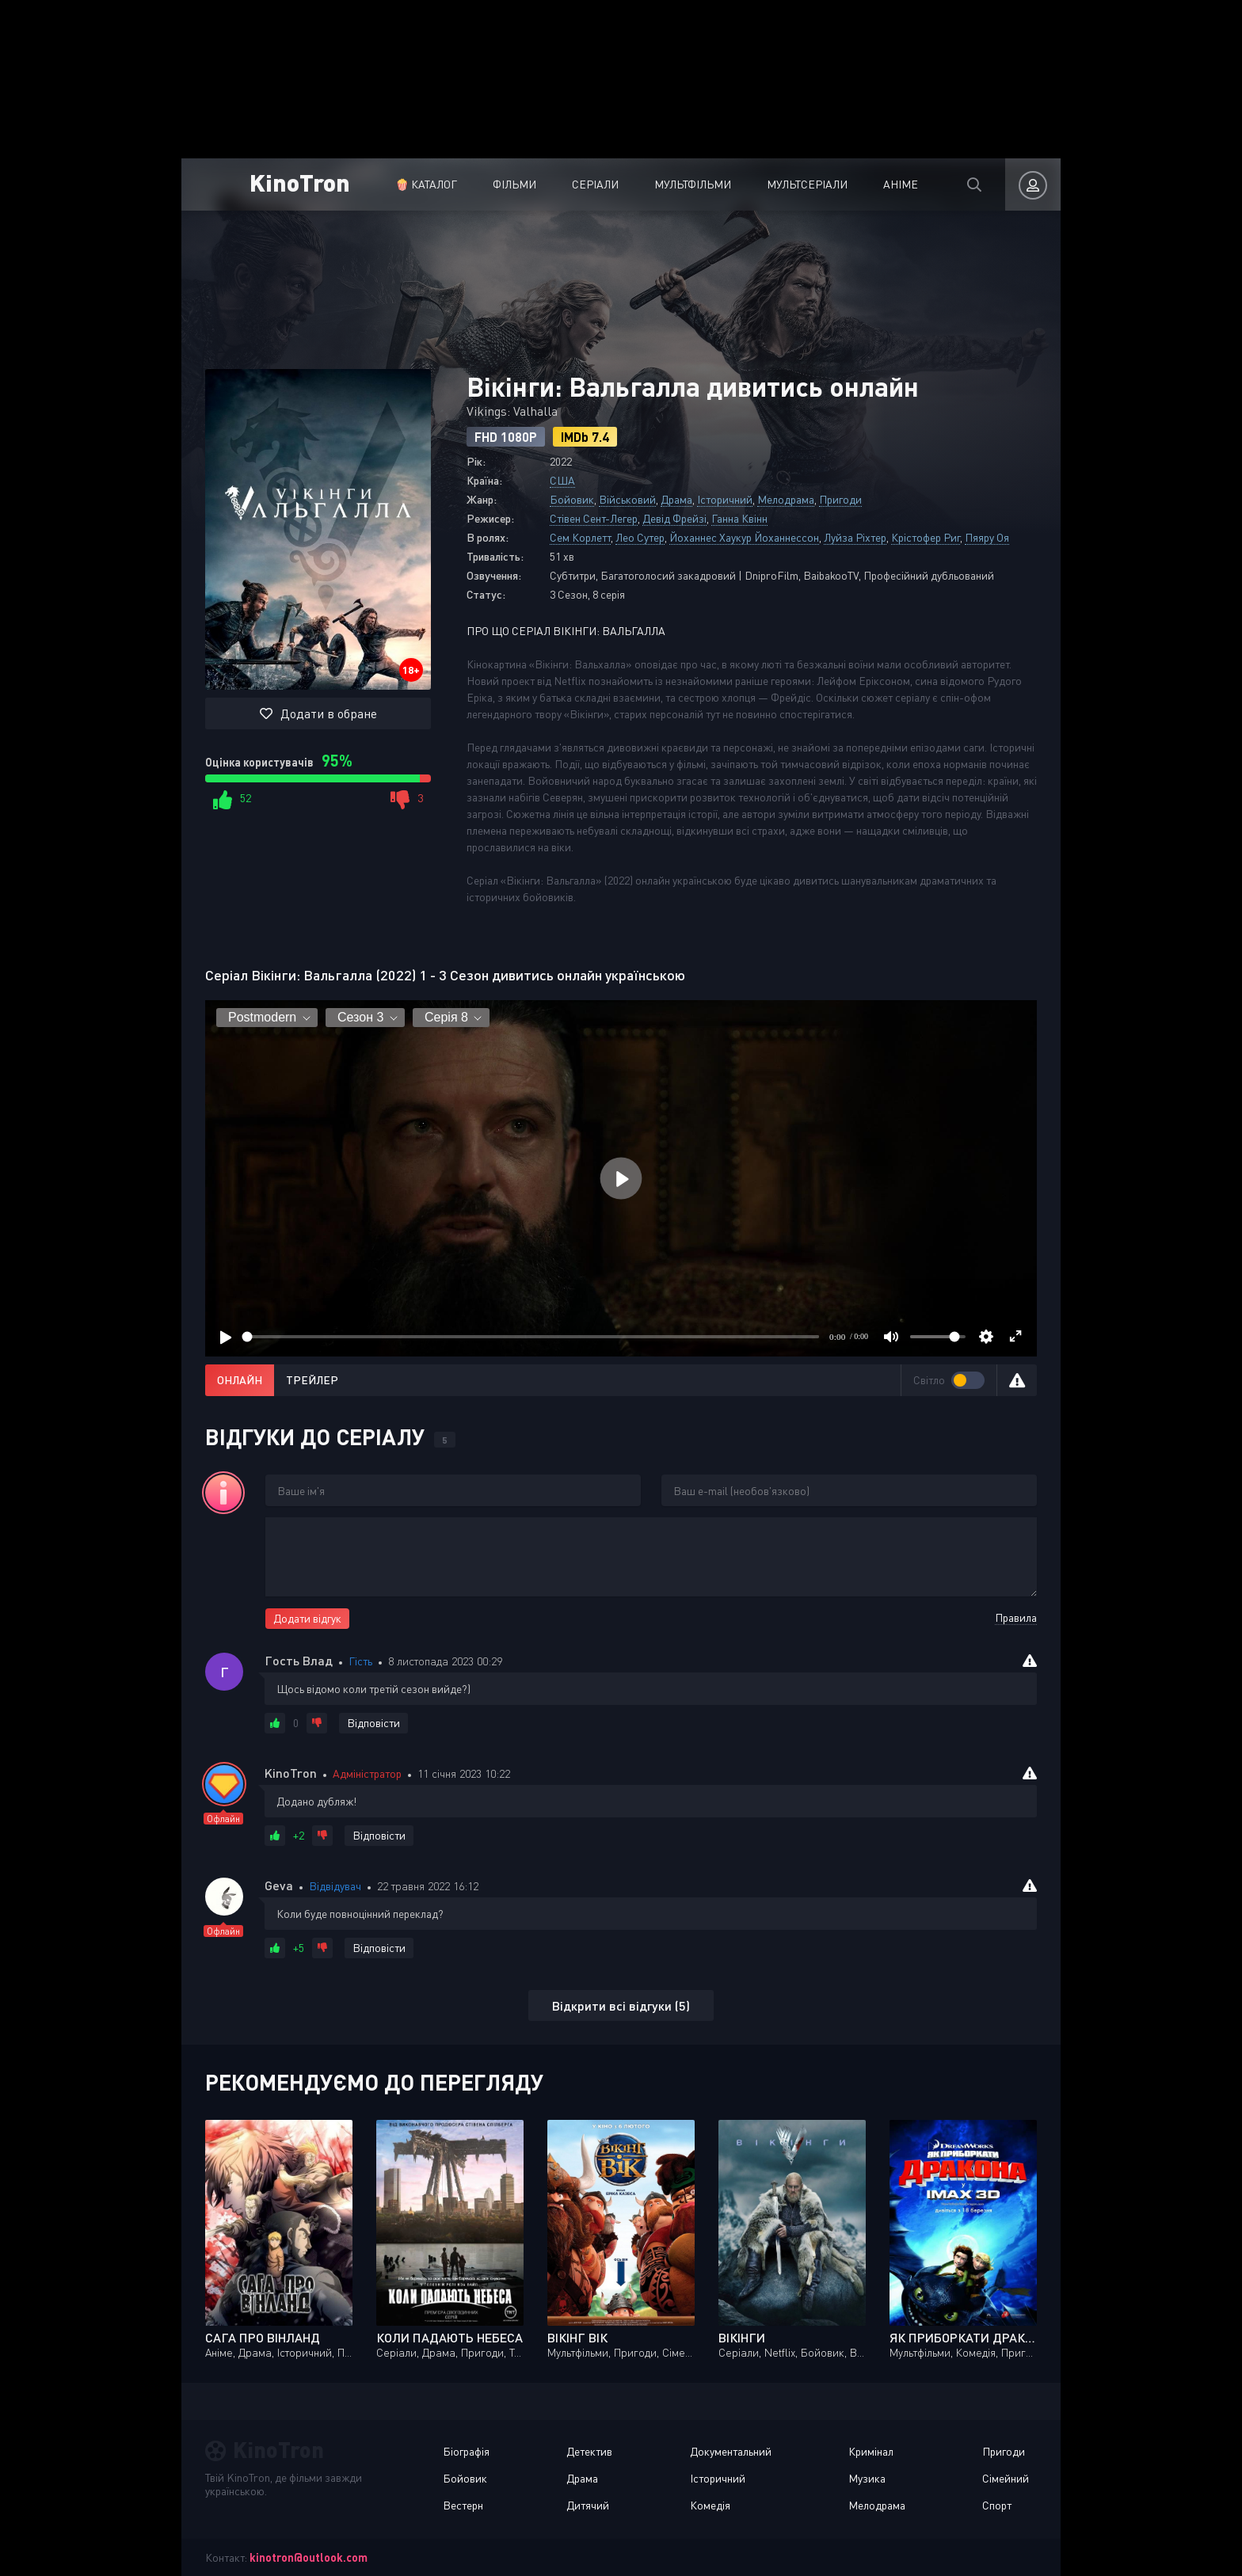  I want to click on Фільми, so click(514, 184).